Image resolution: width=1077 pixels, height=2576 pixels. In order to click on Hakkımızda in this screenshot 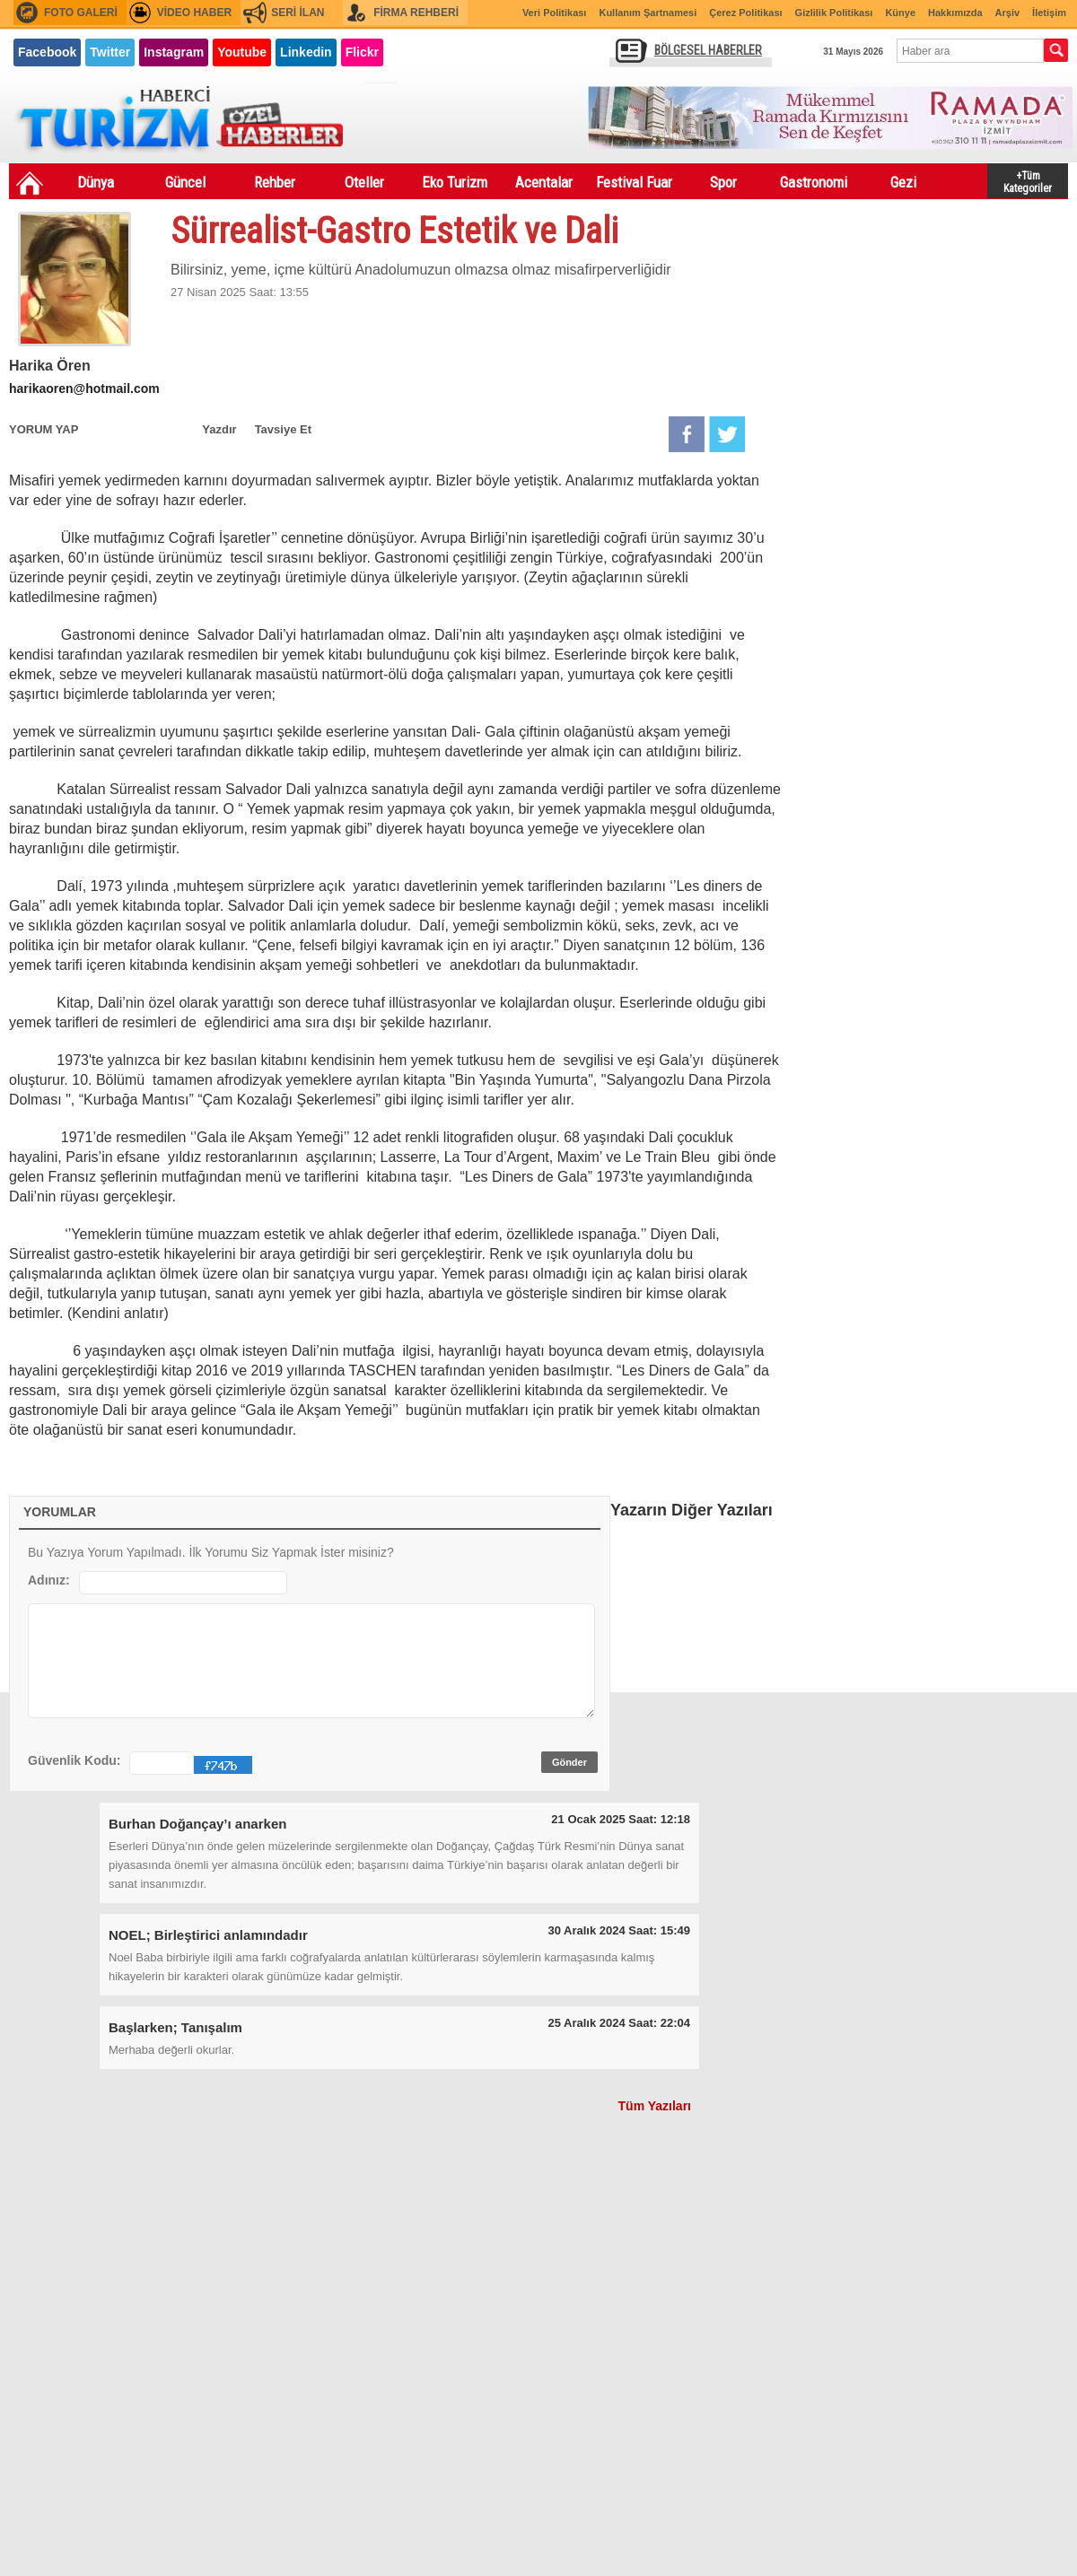, I will do `click(955, 12)`.